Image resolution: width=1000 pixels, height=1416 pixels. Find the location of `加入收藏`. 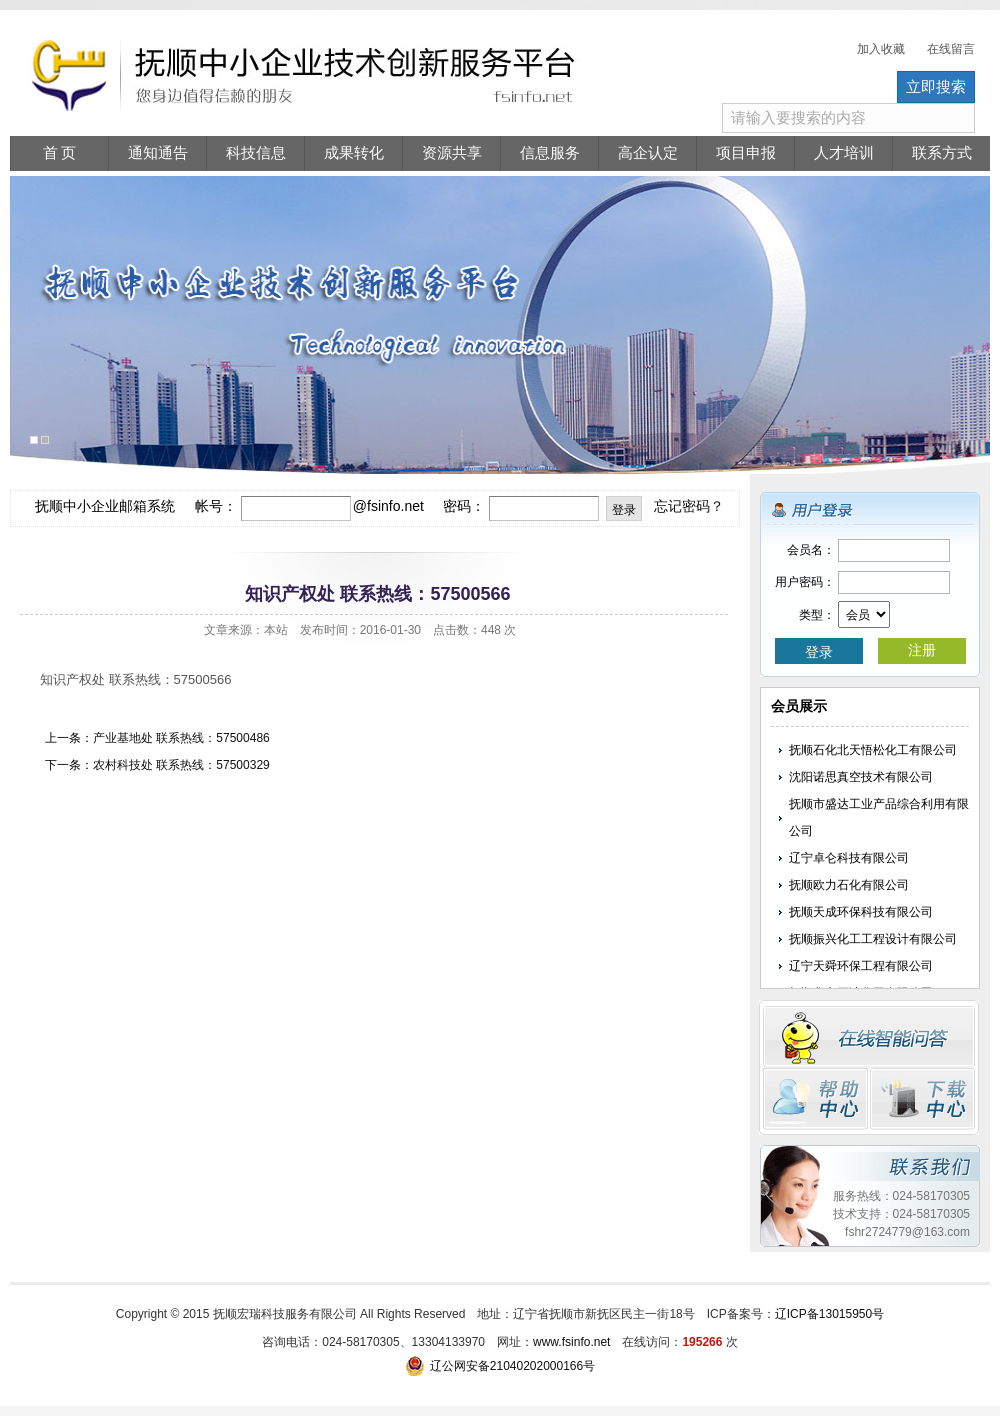

加入收藏 is located at coordinates (881, 49).